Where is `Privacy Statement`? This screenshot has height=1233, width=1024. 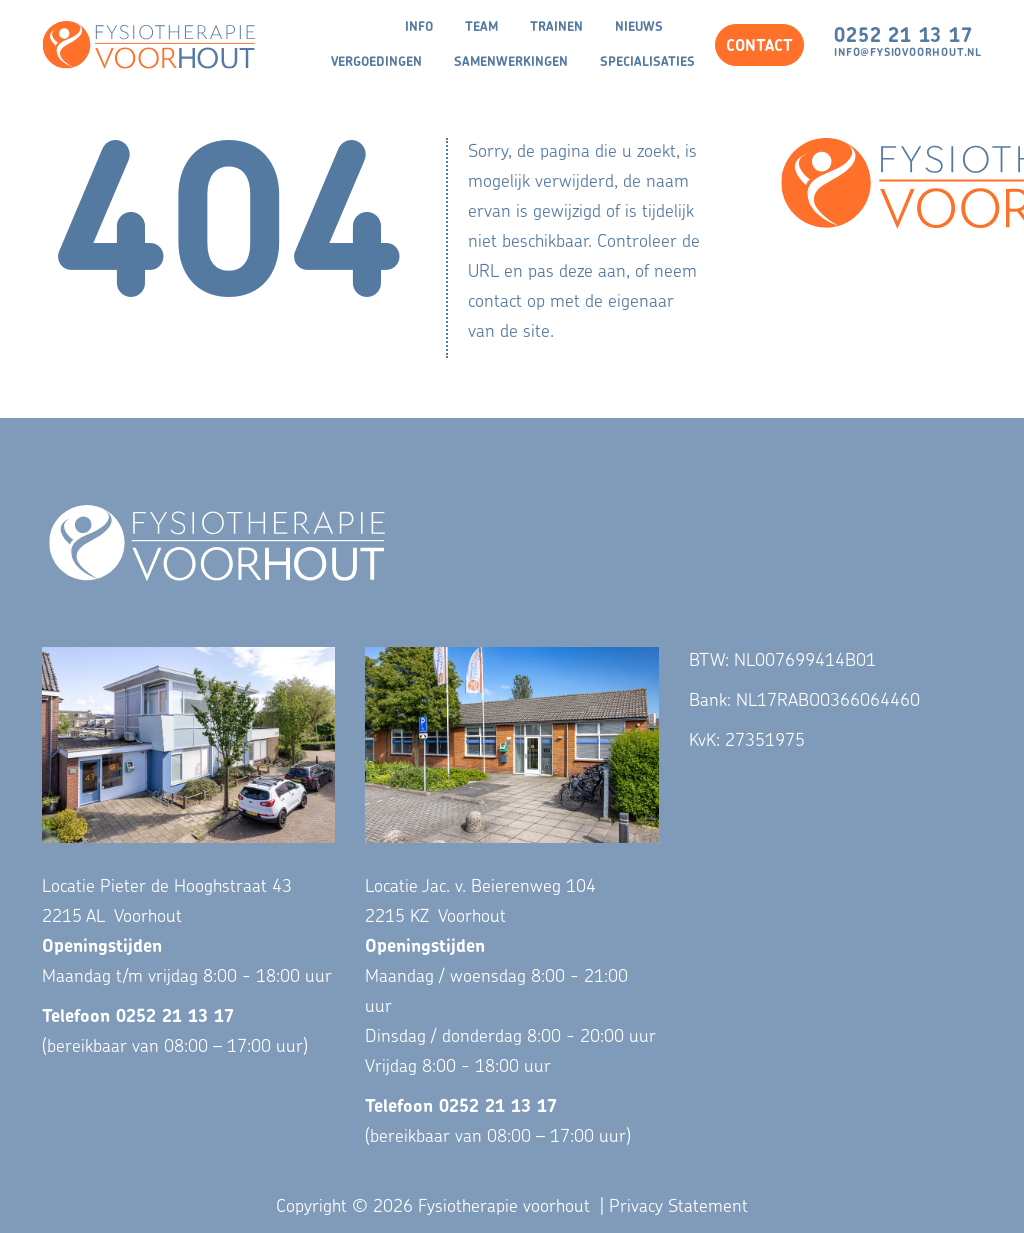 Privacy Statement is located at coordinates (678, 1207).